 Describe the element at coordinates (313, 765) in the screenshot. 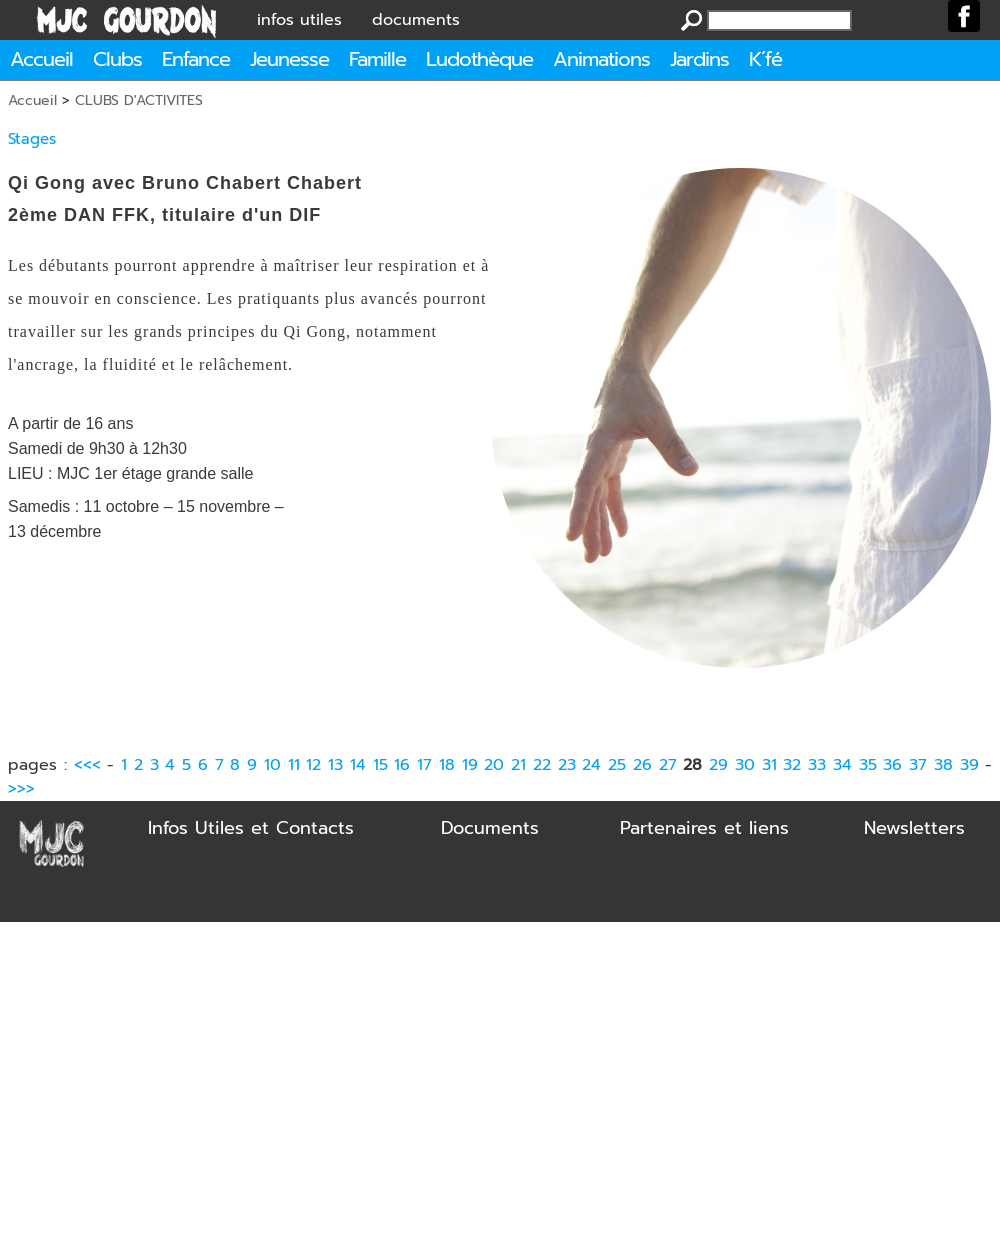

I see `12` at that location.